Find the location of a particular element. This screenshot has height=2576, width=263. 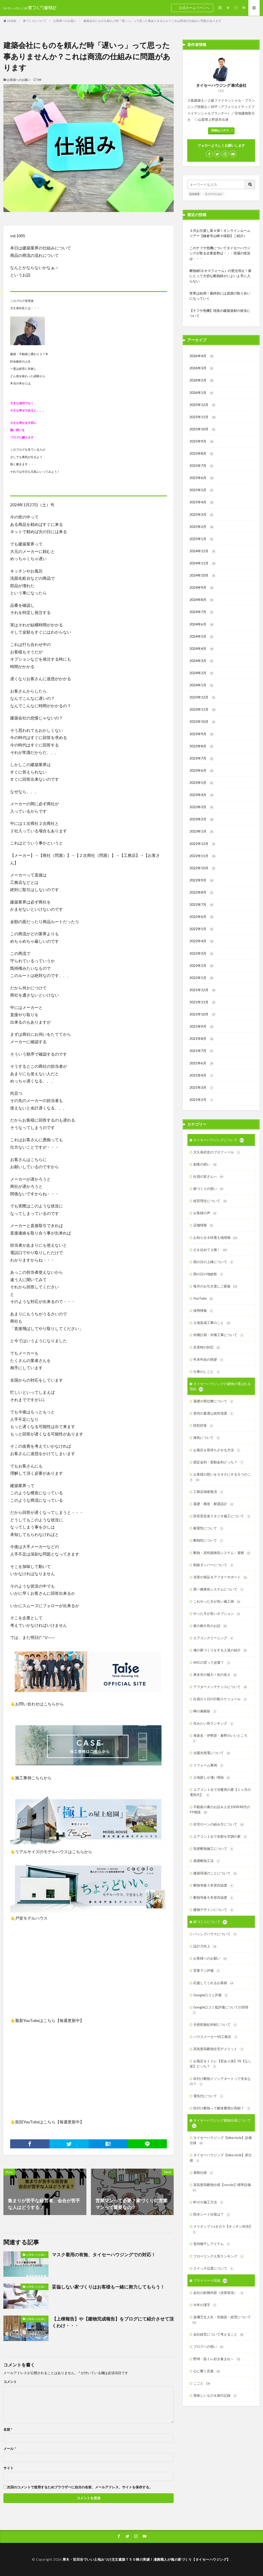

2024年11月 is located at coordinates (202, 563).